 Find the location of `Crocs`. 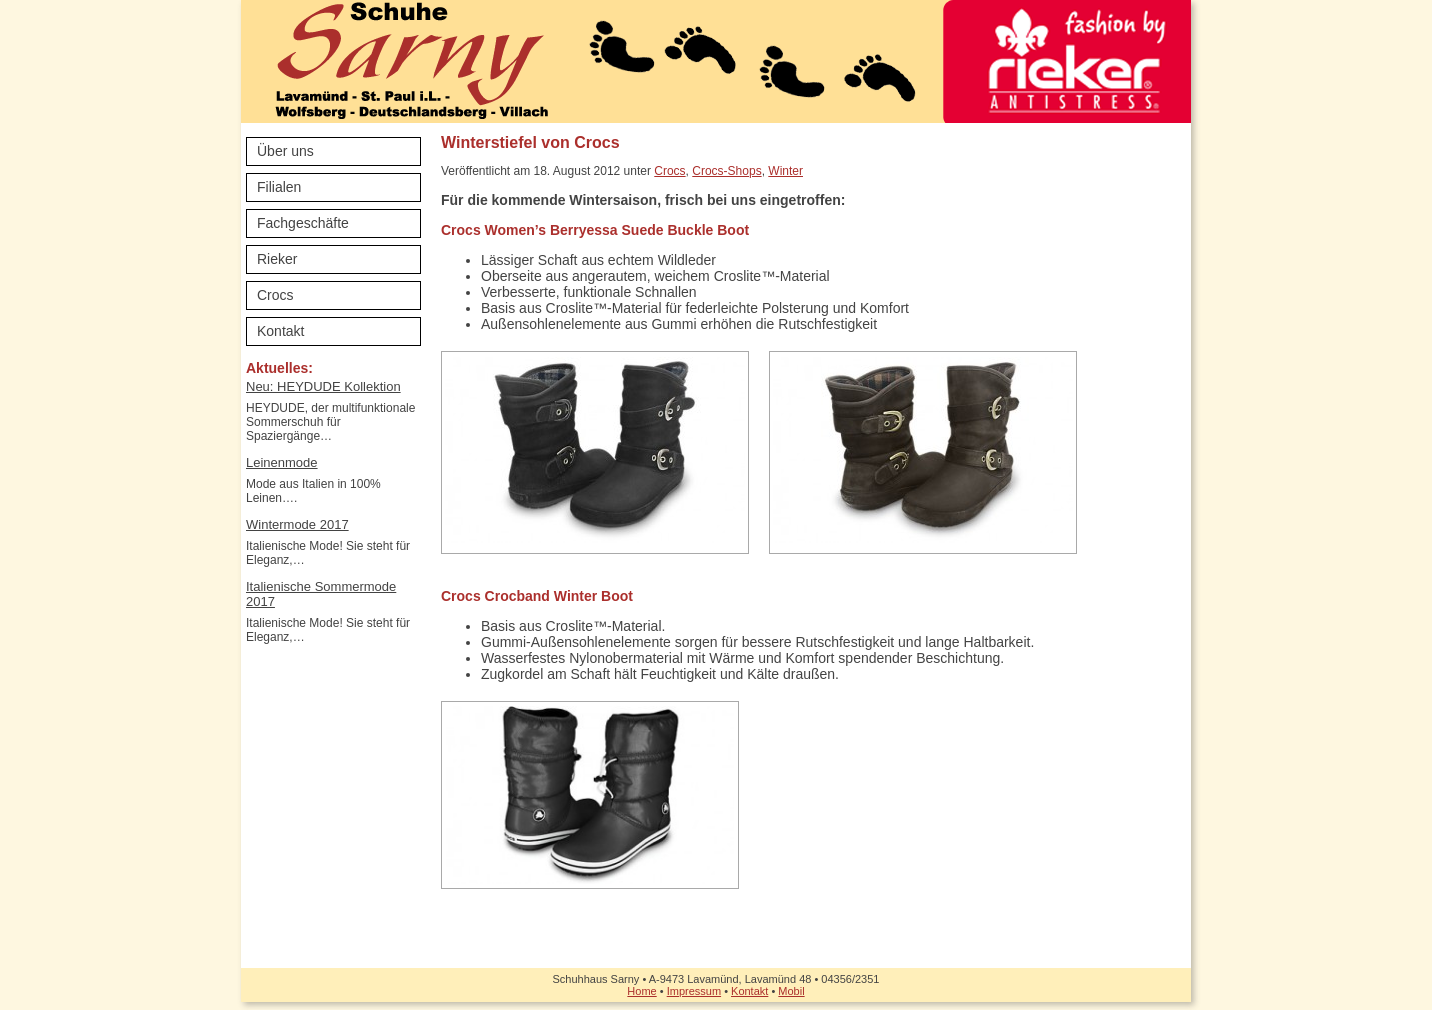

Crocs is located at coordinates (275, 295).